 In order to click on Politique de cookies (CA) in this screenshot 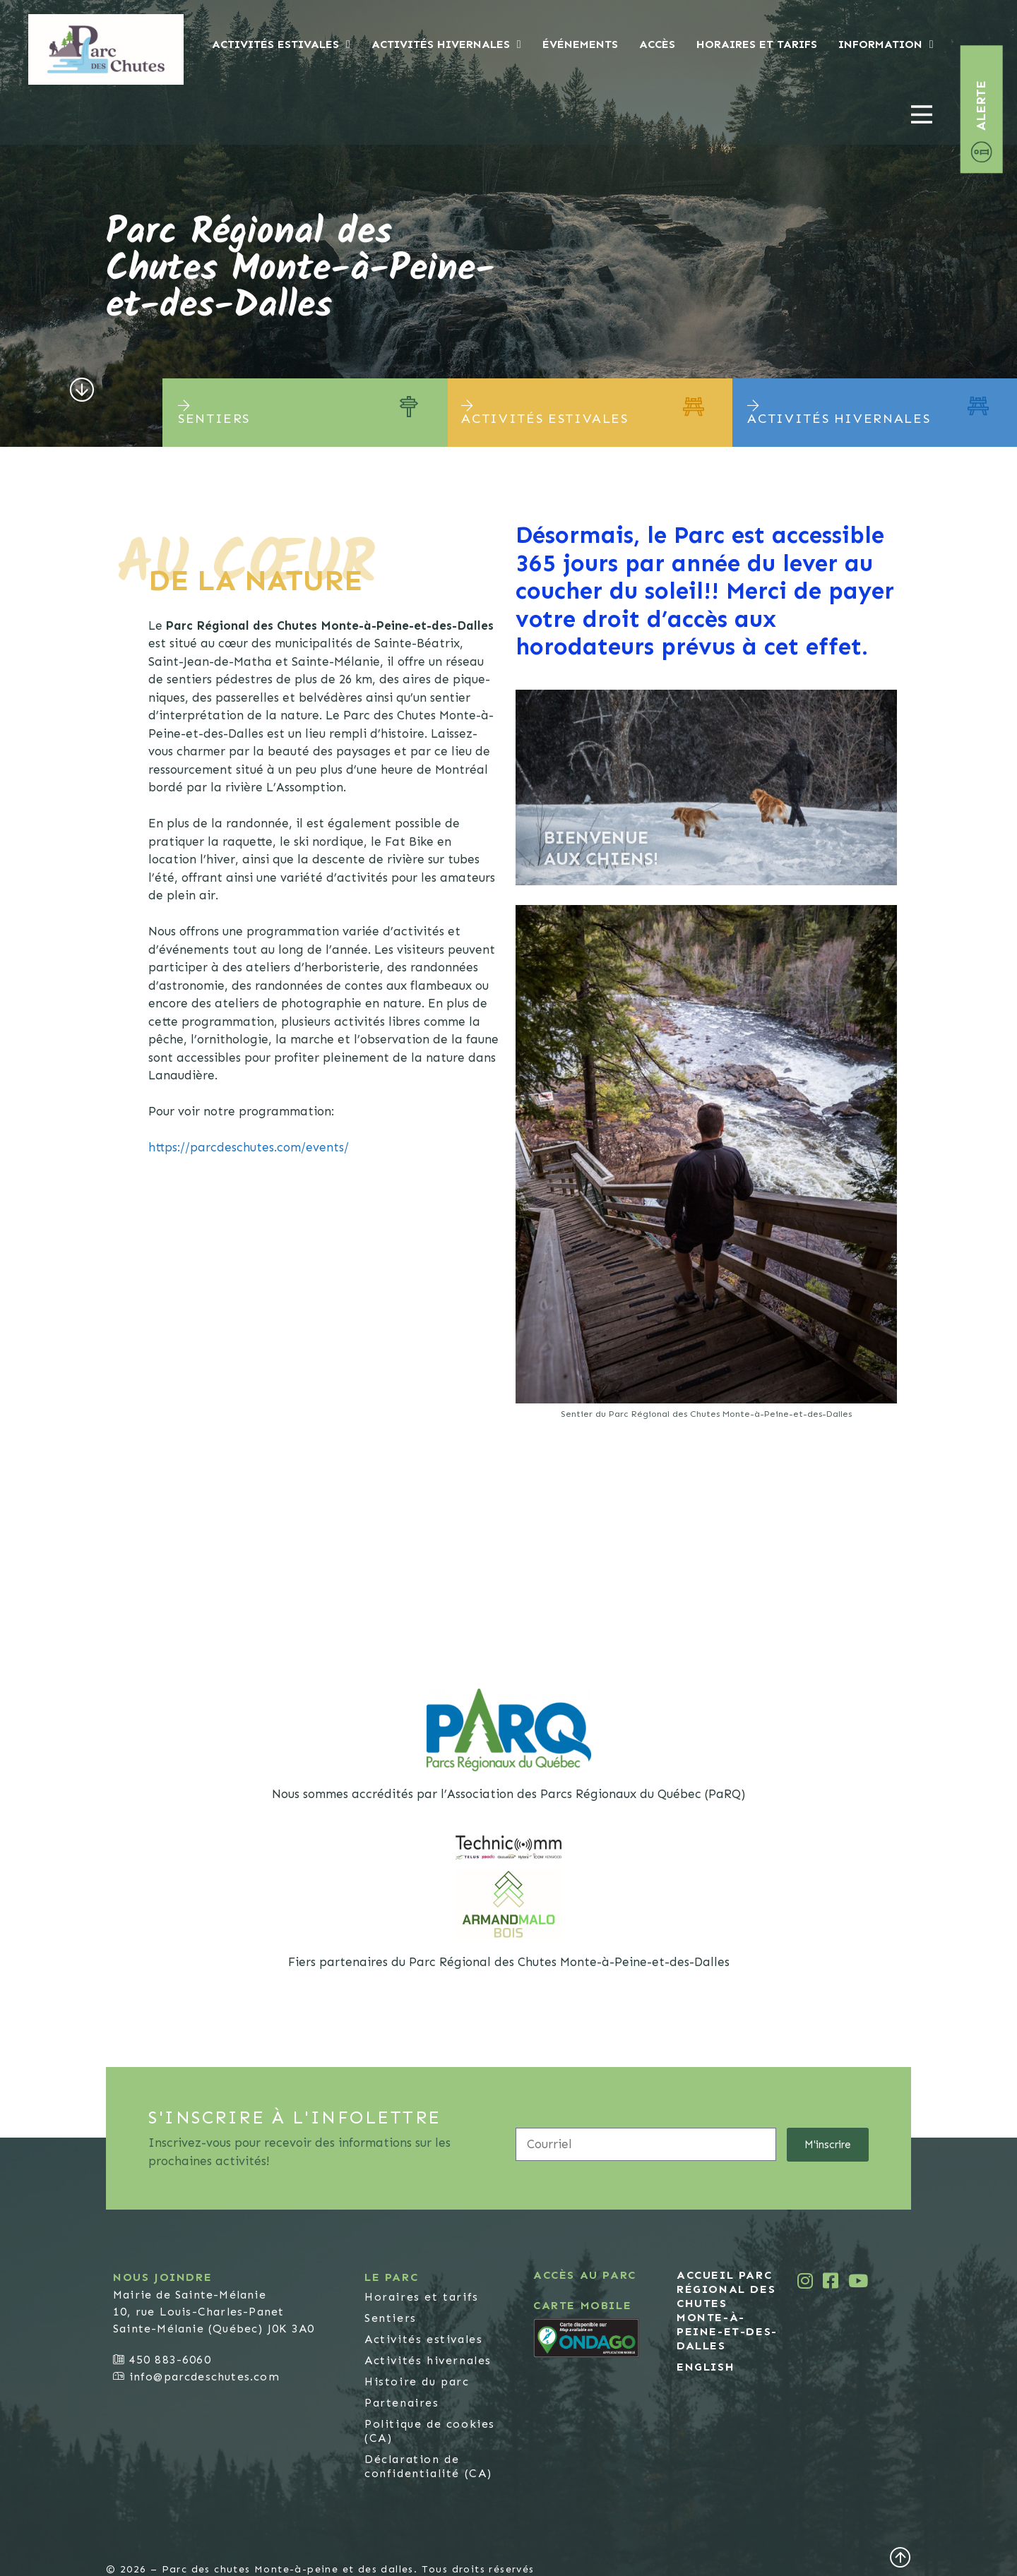, I will do `click(429, 2430)`.